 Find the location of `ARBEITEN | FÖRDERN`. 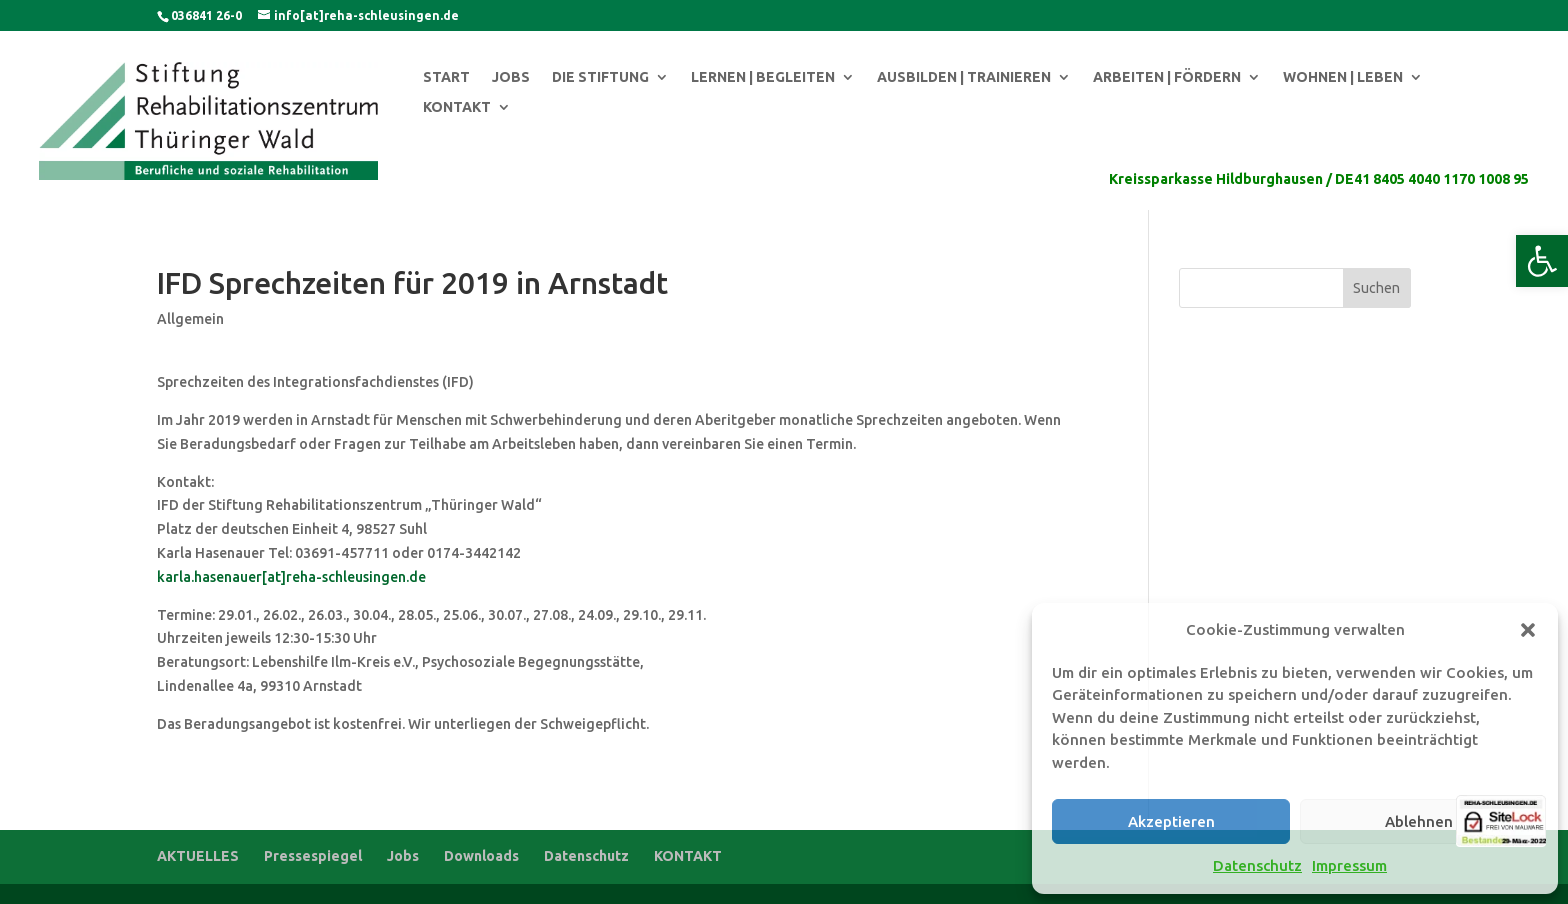

ARBEITEN | FÖRDERN is located at coordinates (1167, 77).